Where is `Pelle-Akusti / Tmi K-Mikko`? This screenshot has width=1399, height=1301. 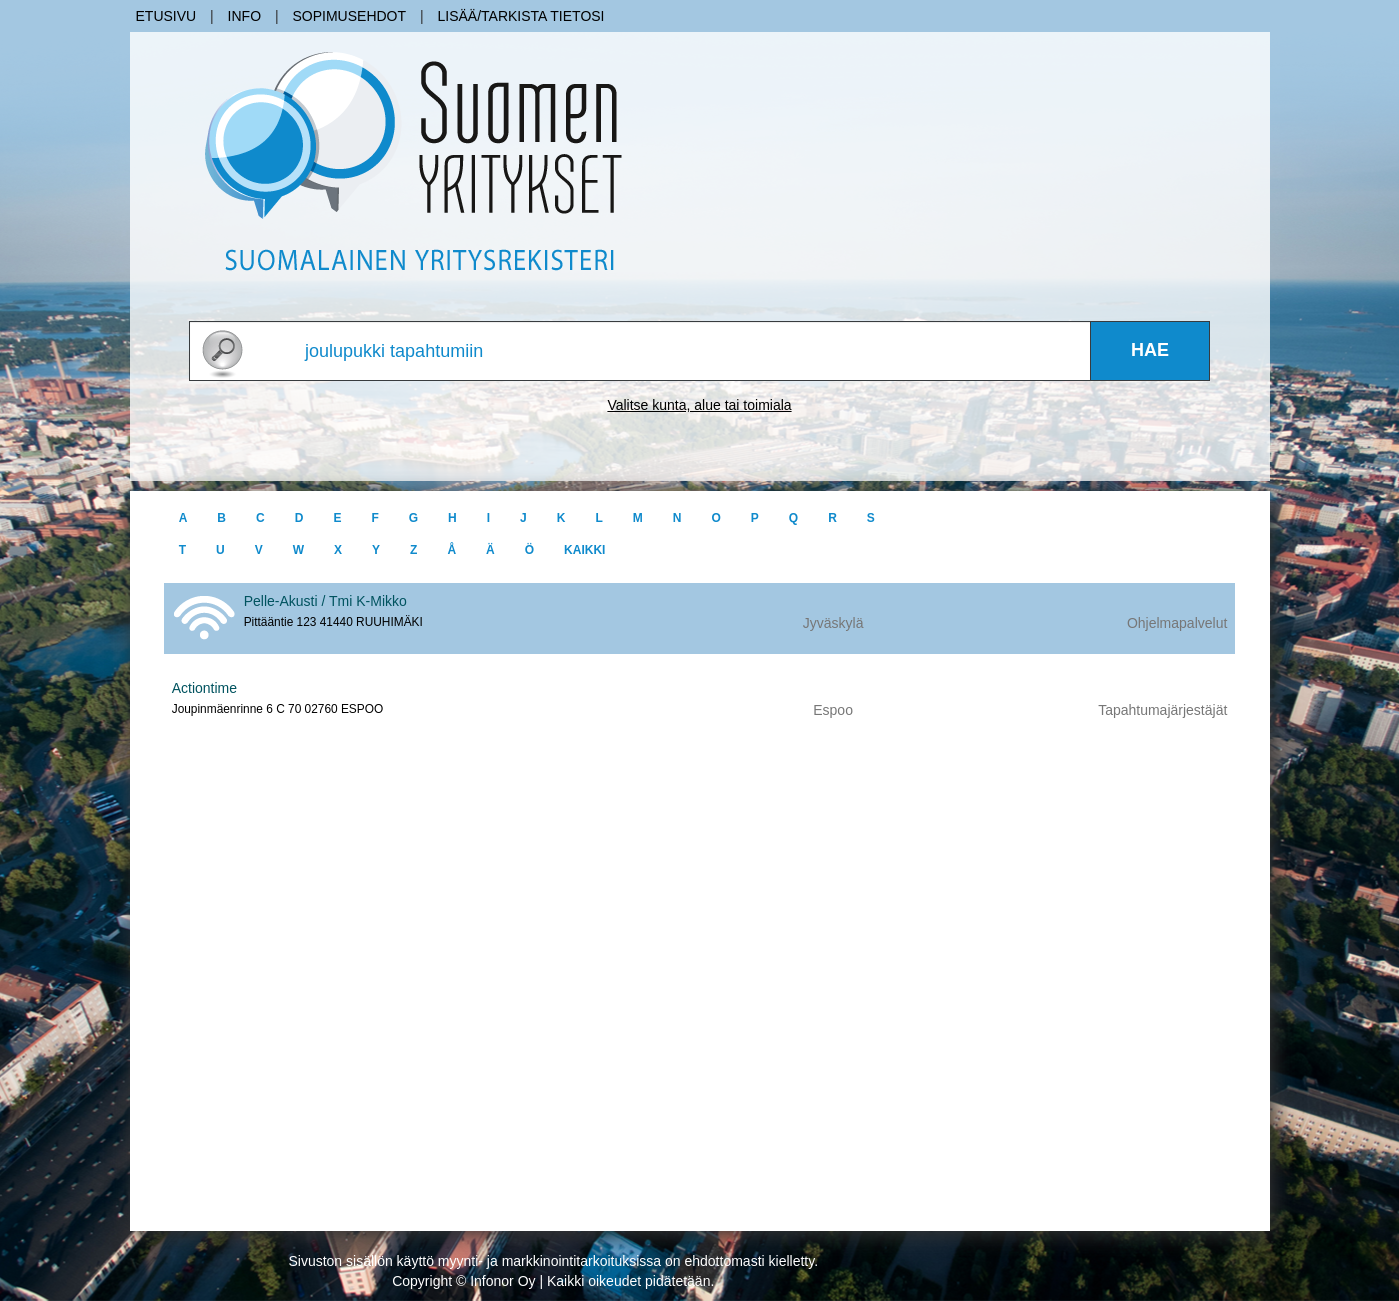 Pelle-Akusti / Tmi K-Mikko is located at coordinates (325, 601).